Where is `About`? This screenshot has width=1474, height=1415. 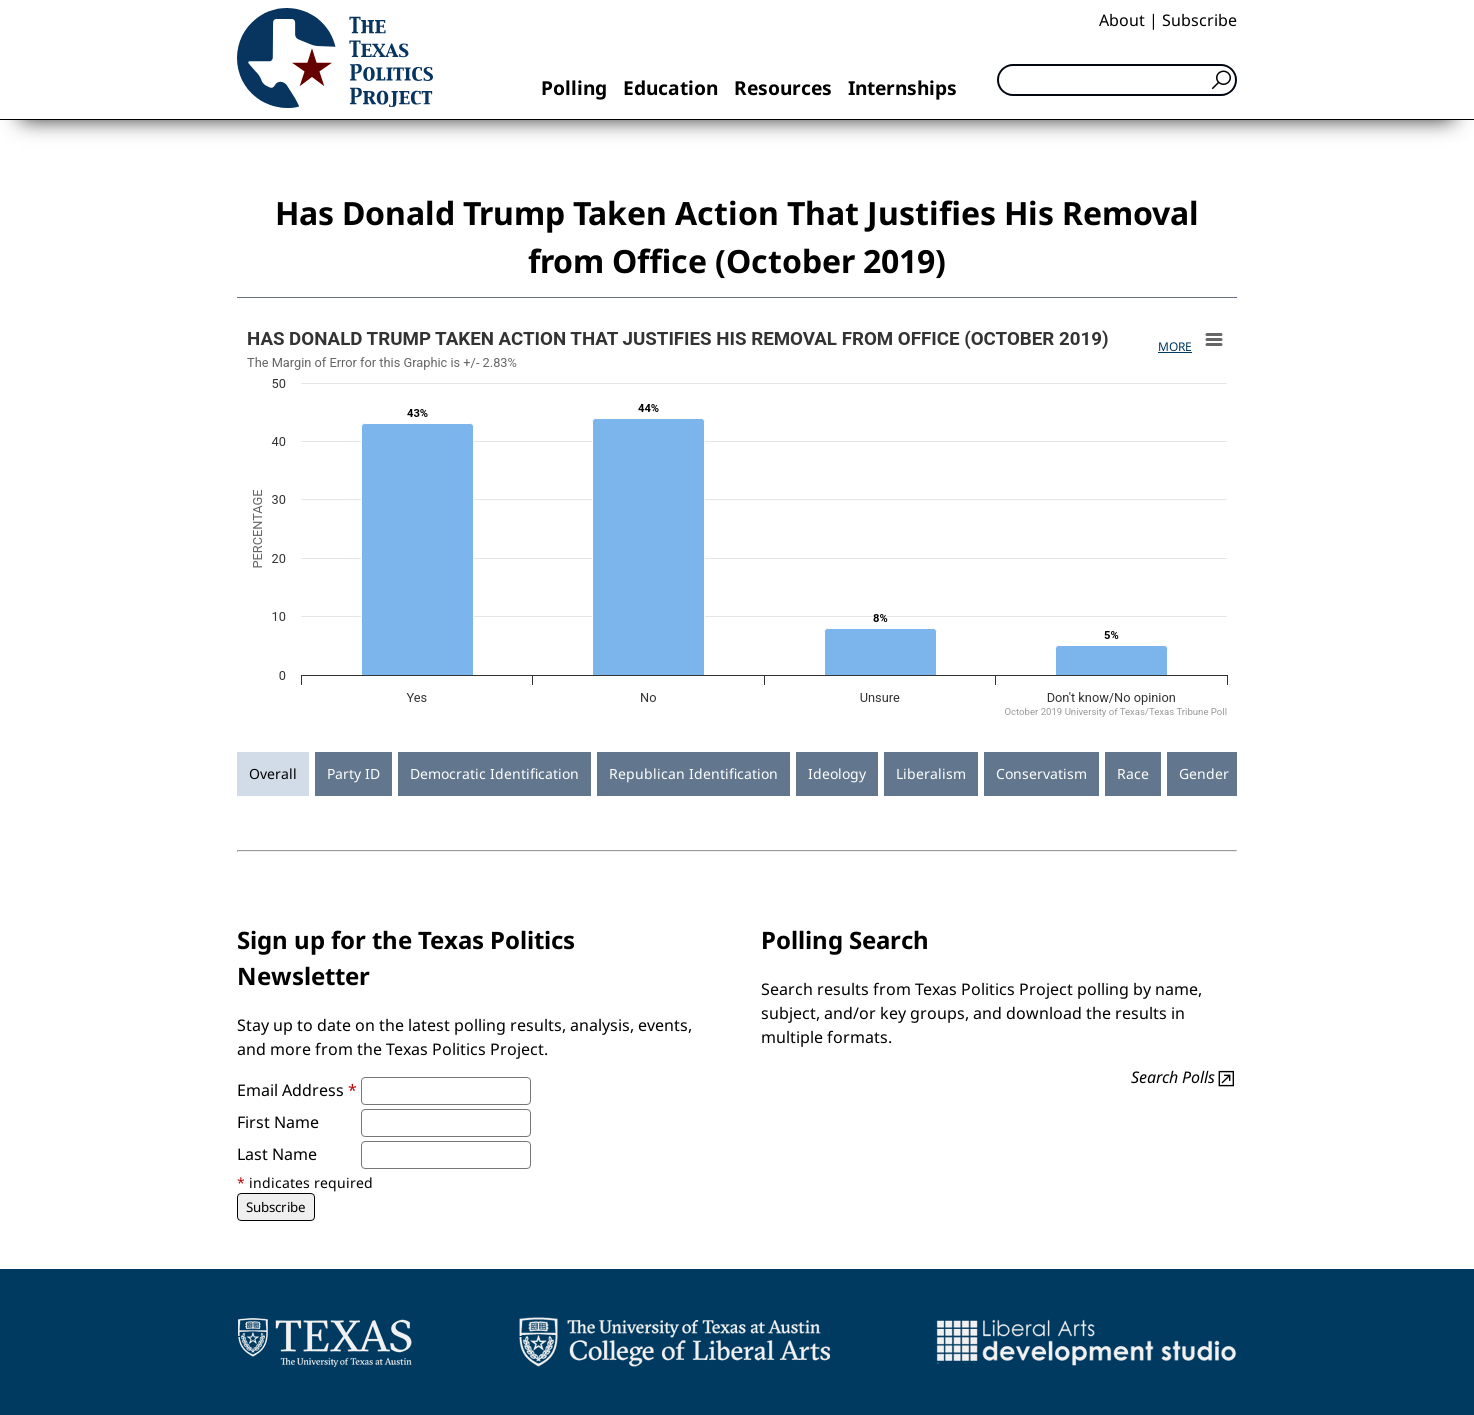 About is located at coordinates (1122, 20).